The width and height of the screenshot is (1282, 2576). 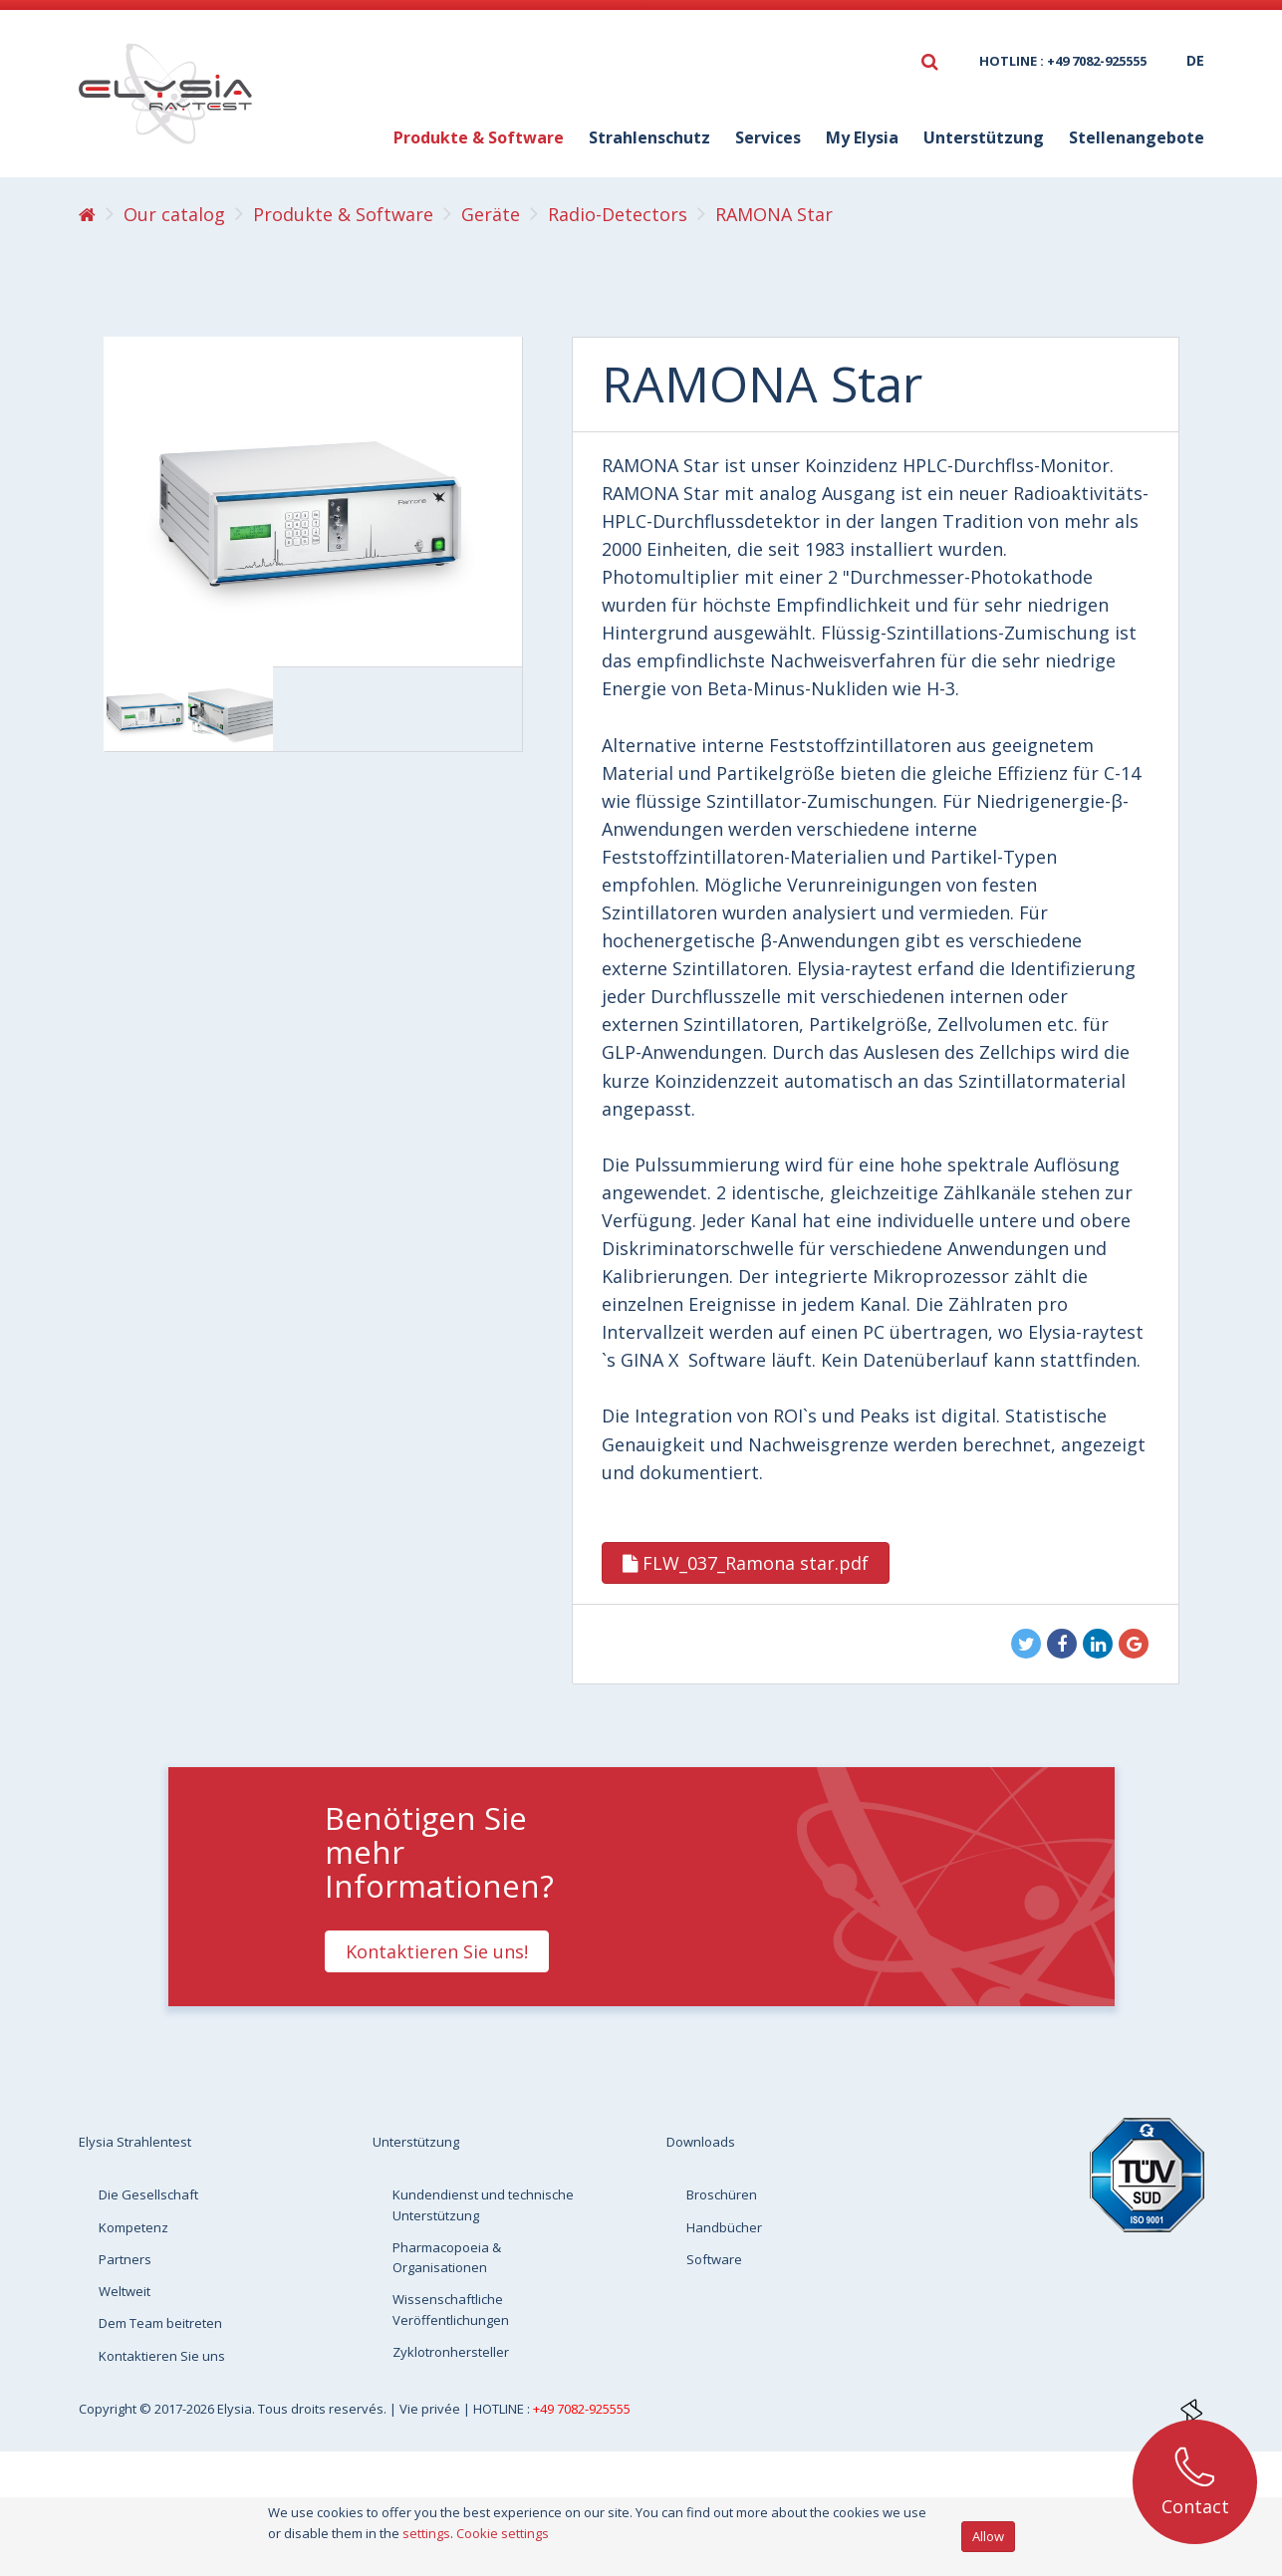 I want to click on [option], so click(x=146, y=708).